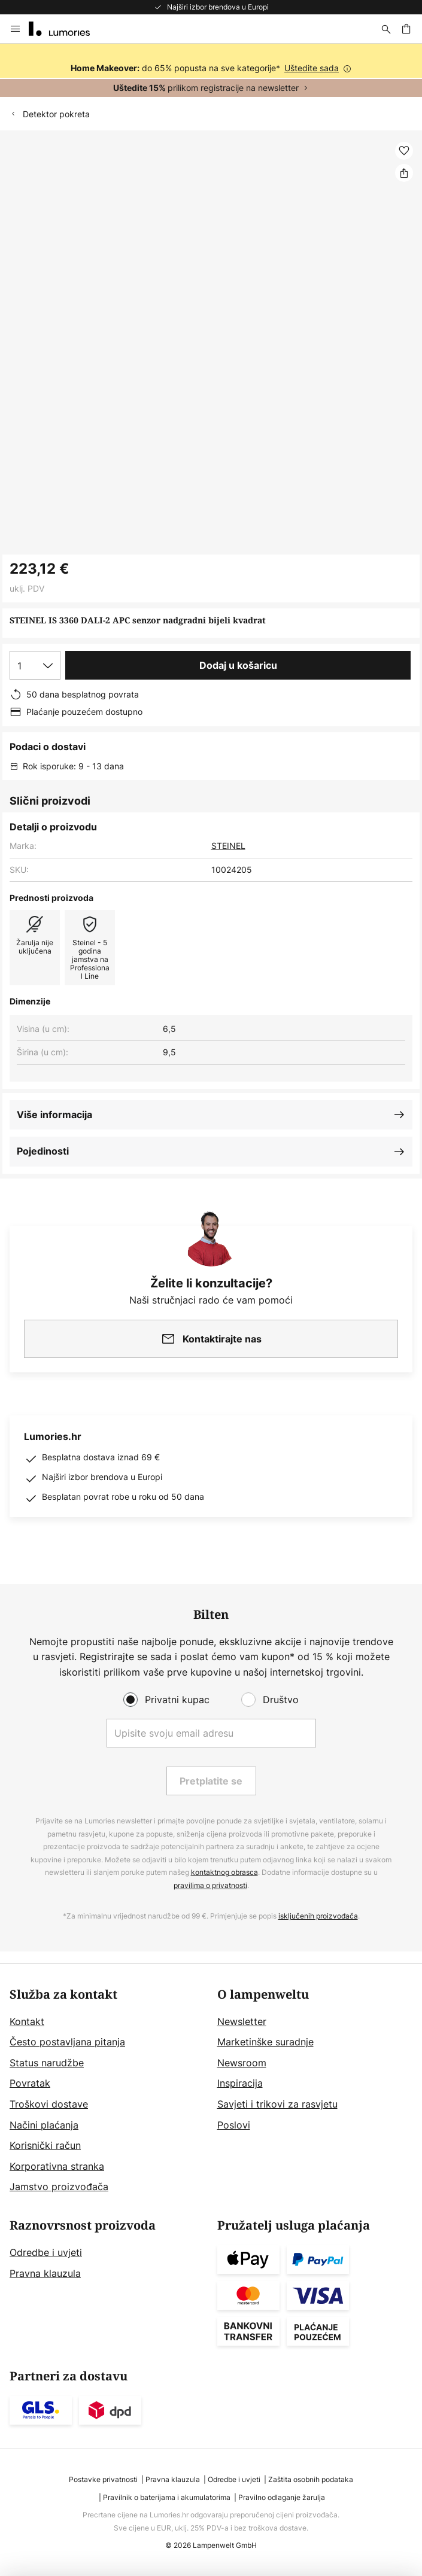 This screenshot has width=422, height=2576. I want to click on [traži], so click(386, 28).